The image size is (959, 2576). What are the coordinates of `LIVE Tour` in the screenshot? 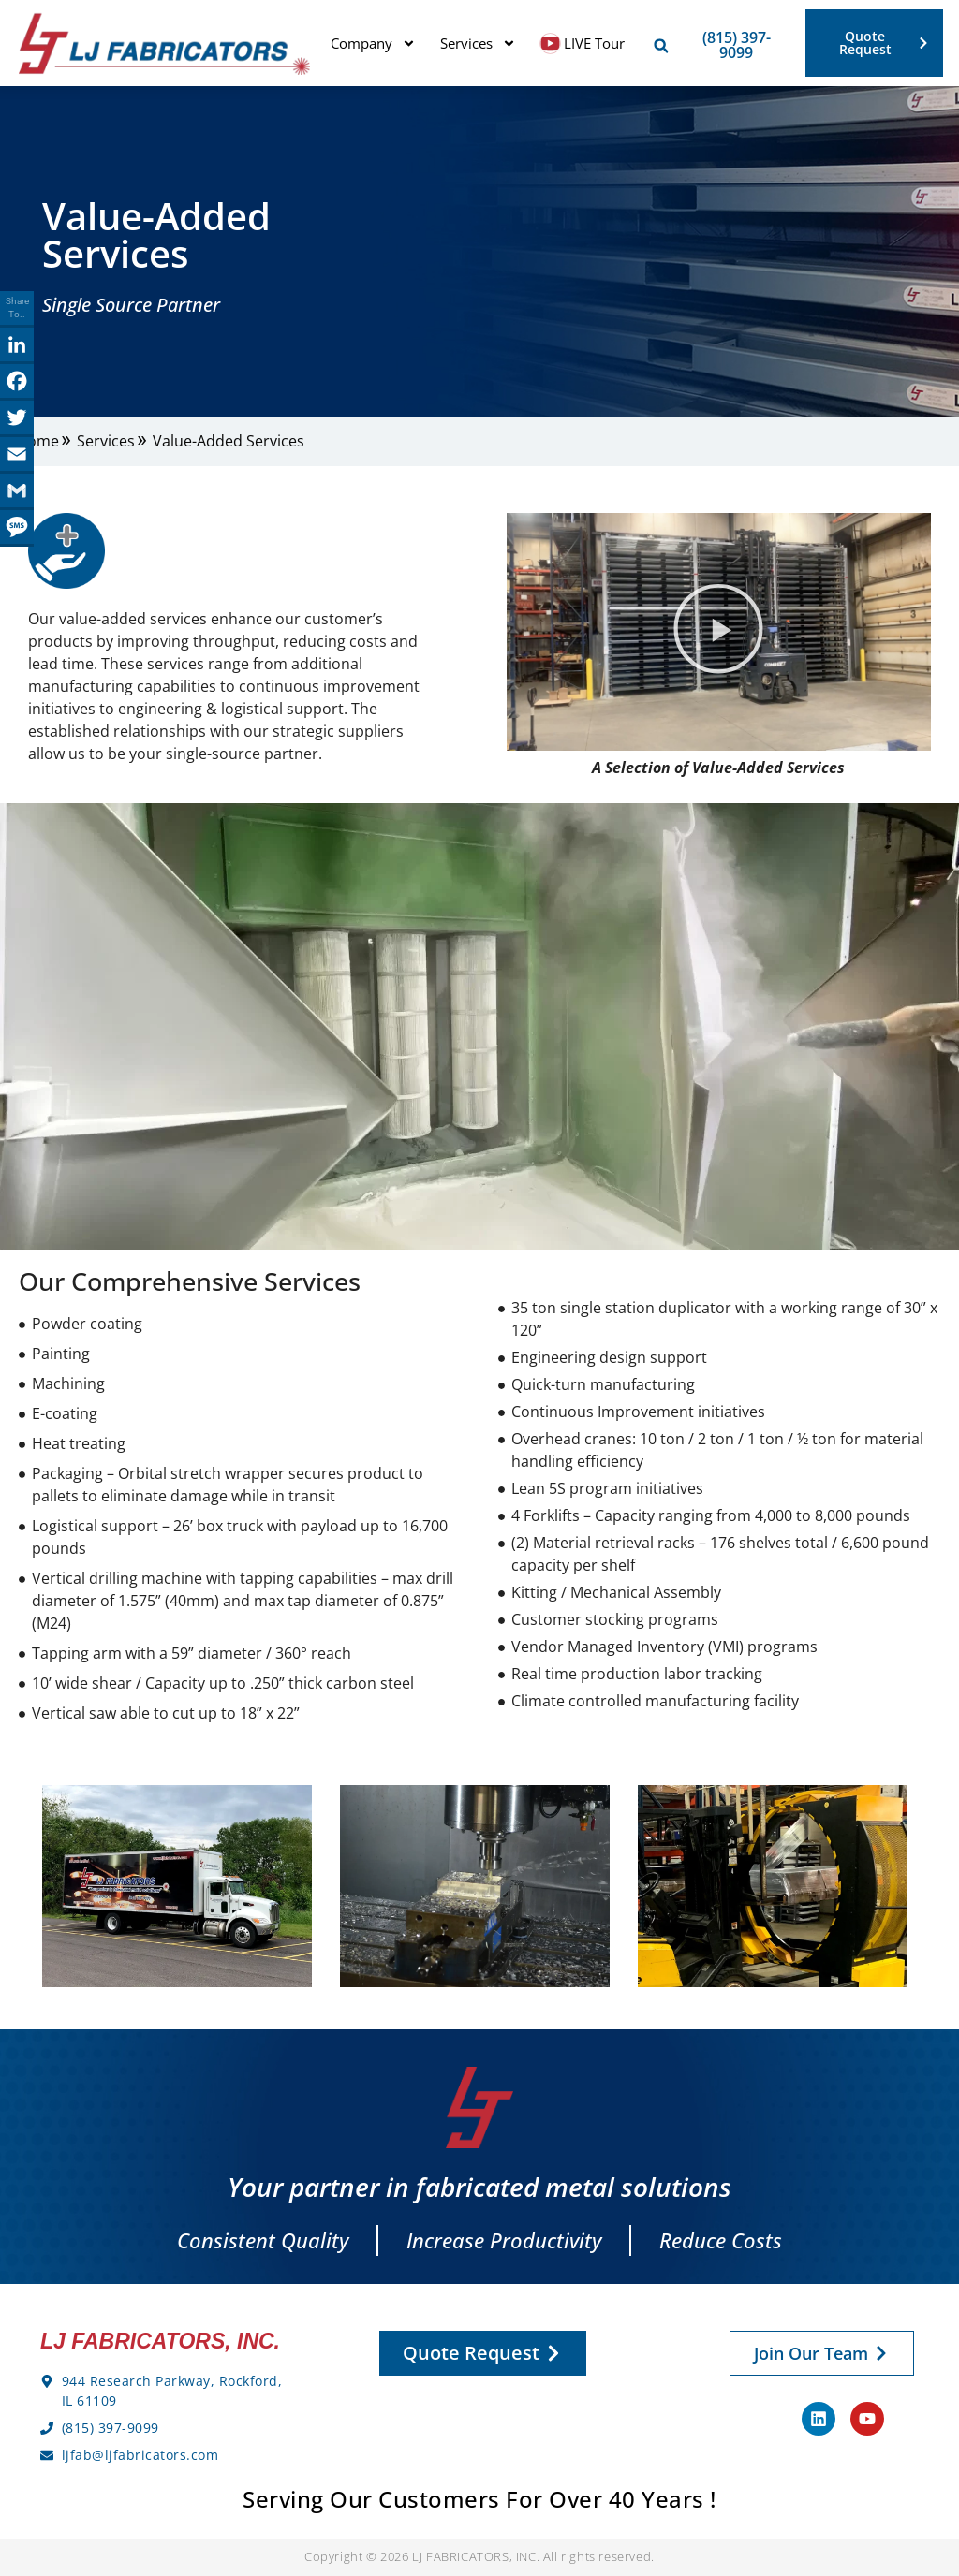 It's located at (582, 43).